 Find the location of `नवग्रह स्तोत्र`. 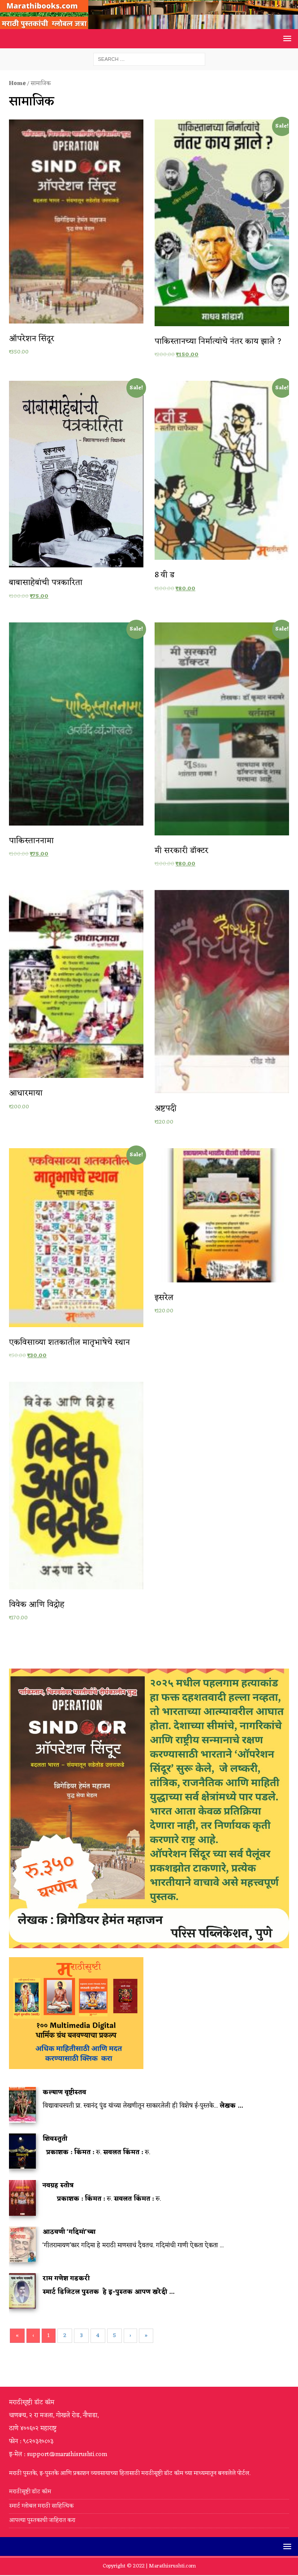

नवग्रह स्तोत्र is located at coordinates (58, 2185).